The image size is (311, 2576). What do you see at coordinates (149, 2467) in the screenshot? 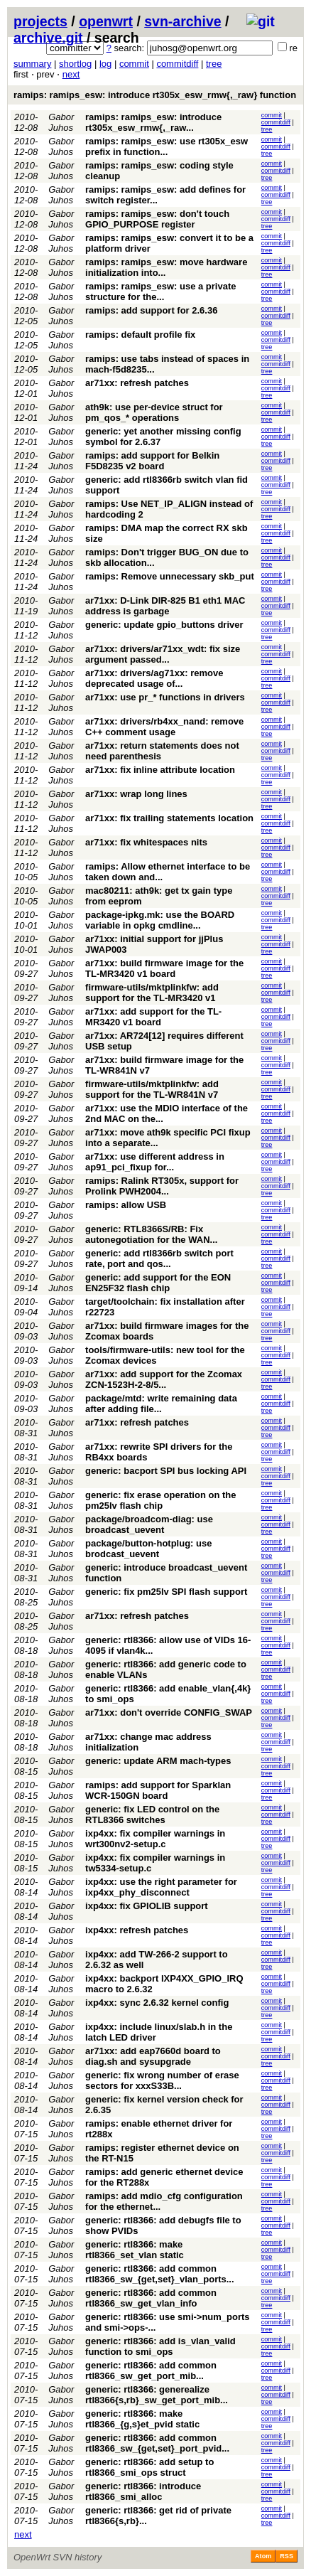
I see `generic: rtl8366: add setup to rtl8366_smi_ops struct` at bounding box center [149, 2467].